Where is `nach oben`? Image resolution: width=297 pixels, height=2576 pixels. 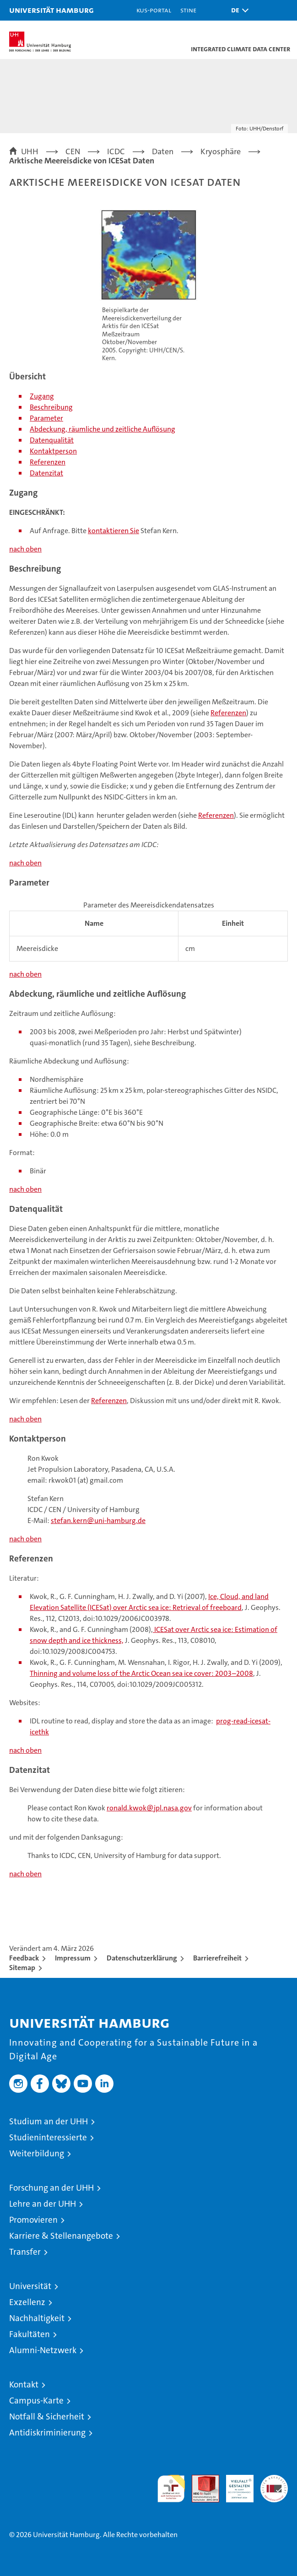
nach oben is located at coordinates (25, 549).